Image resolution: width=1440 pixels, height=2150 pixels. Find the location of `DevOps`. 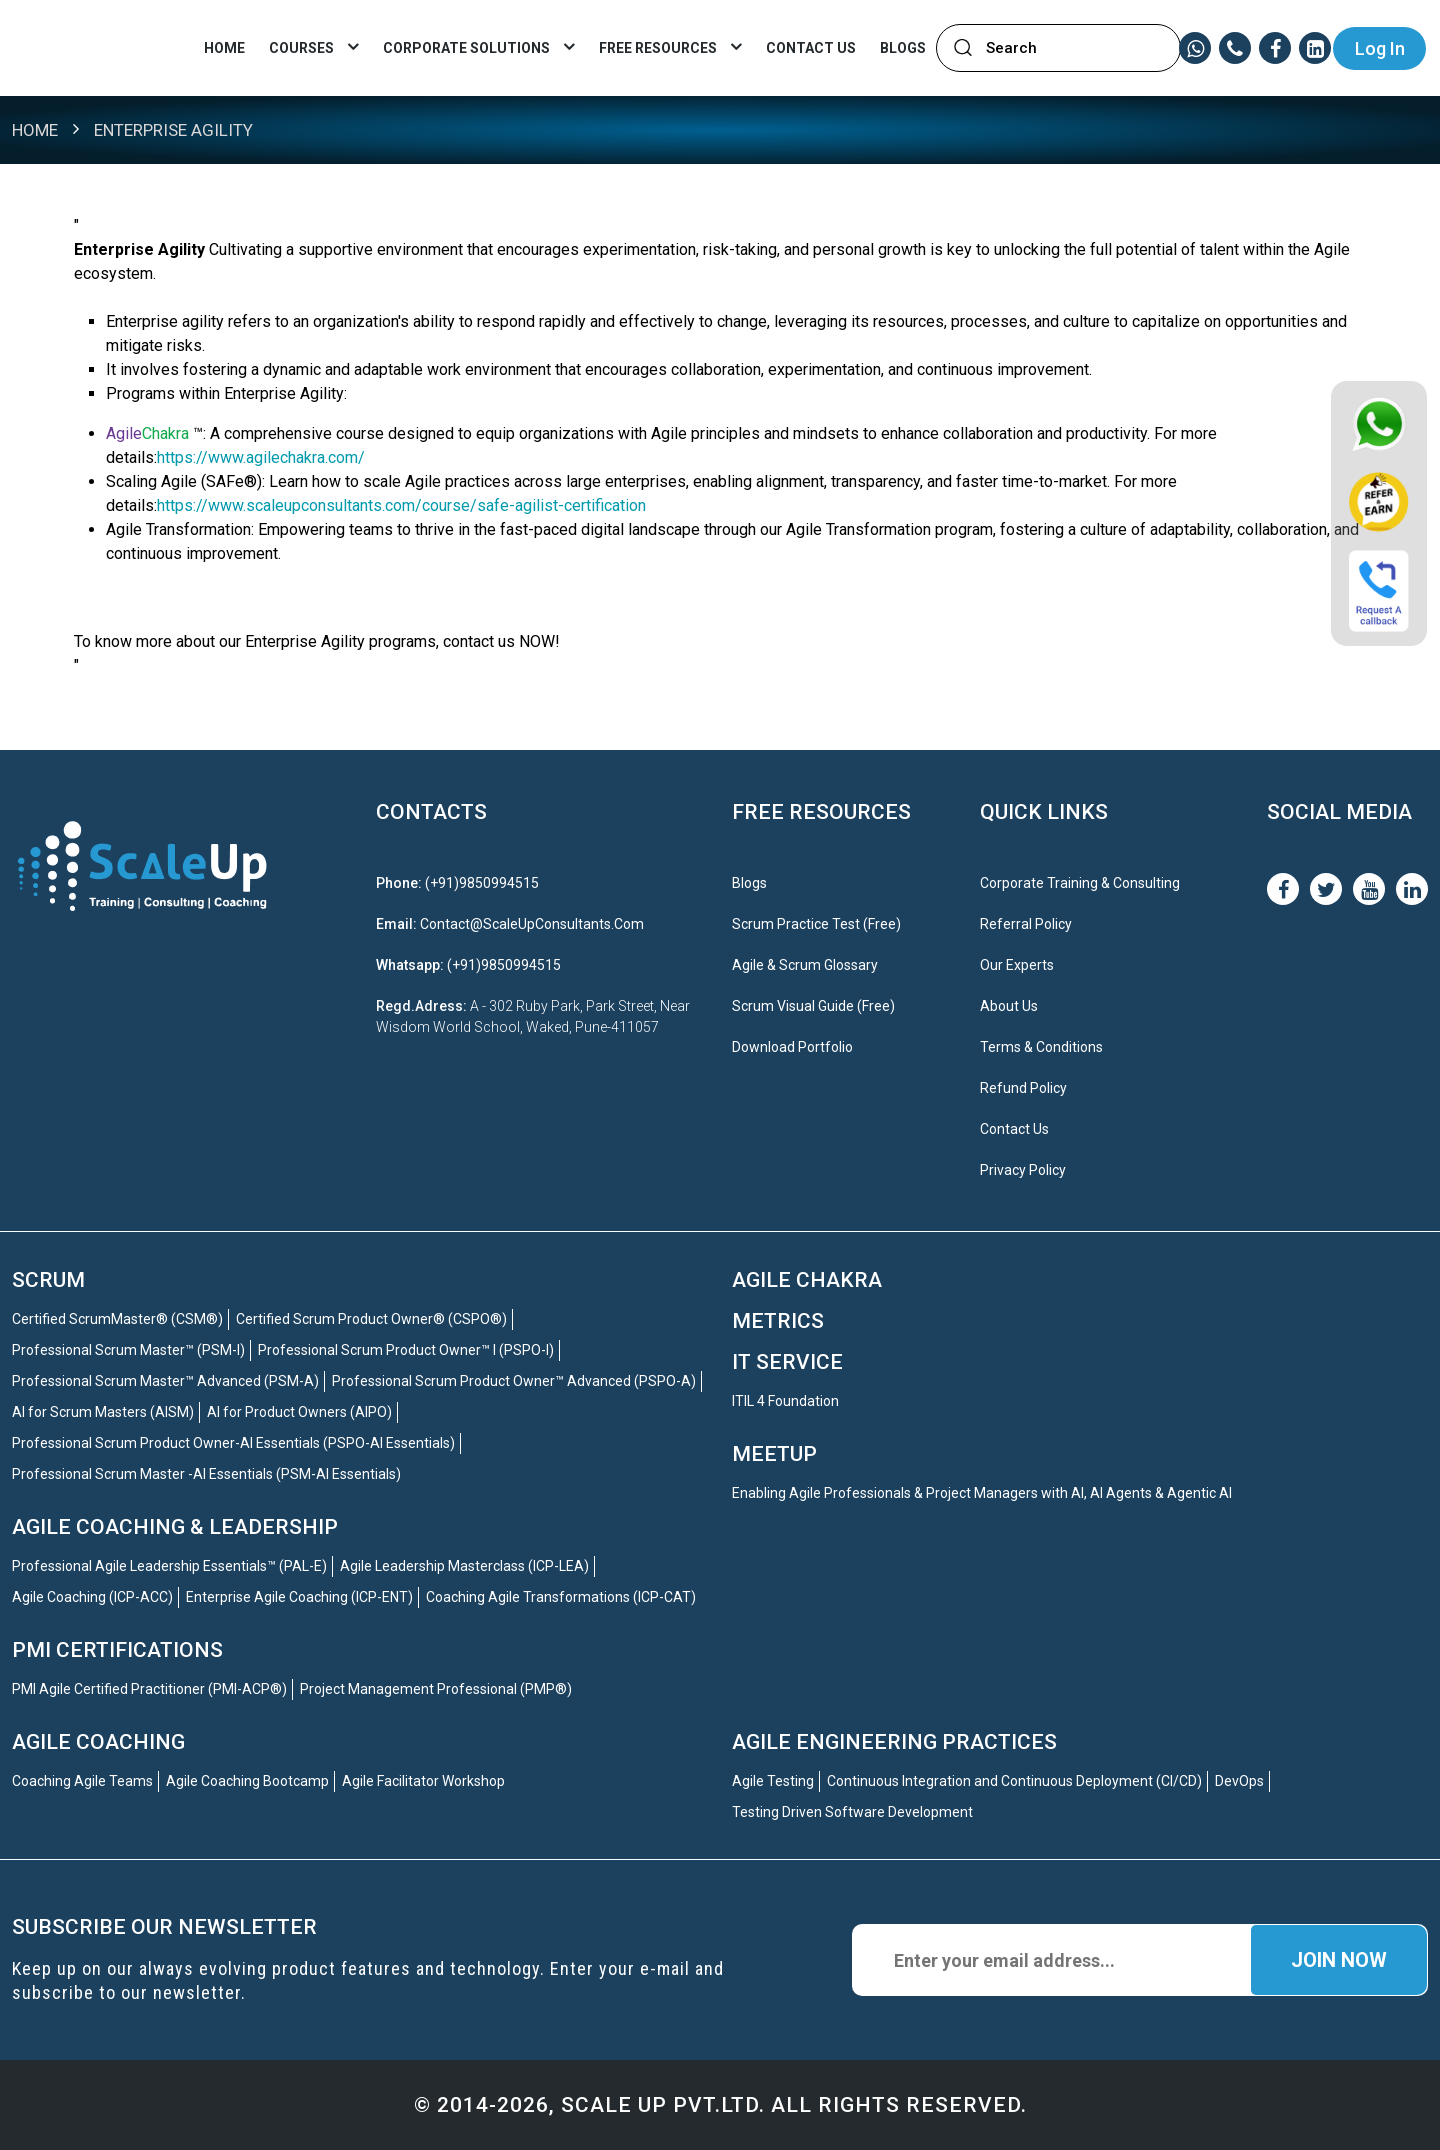

DevOps is located at coordinates (1239, 1781).